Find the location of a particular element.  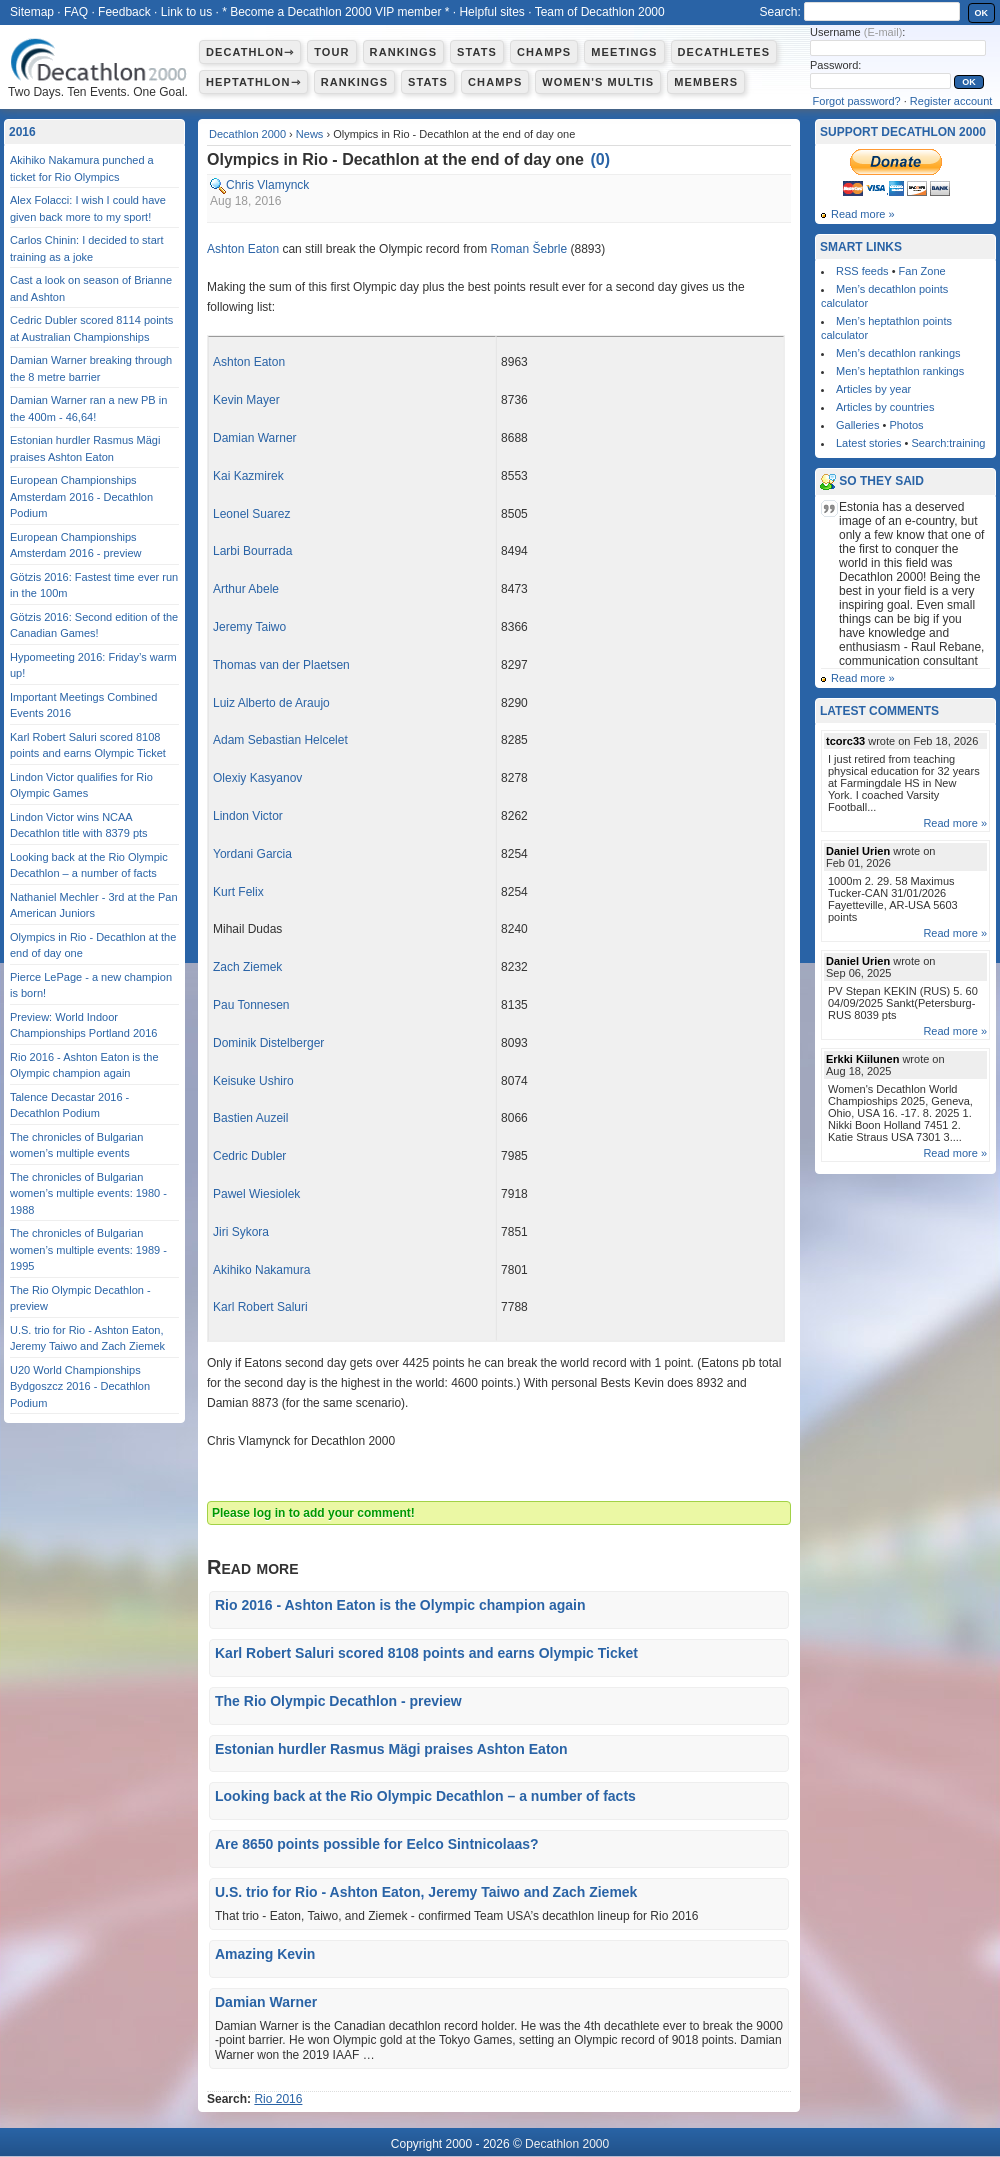

Adam Sebastian Helcelet is located at coordinates (280, 740).